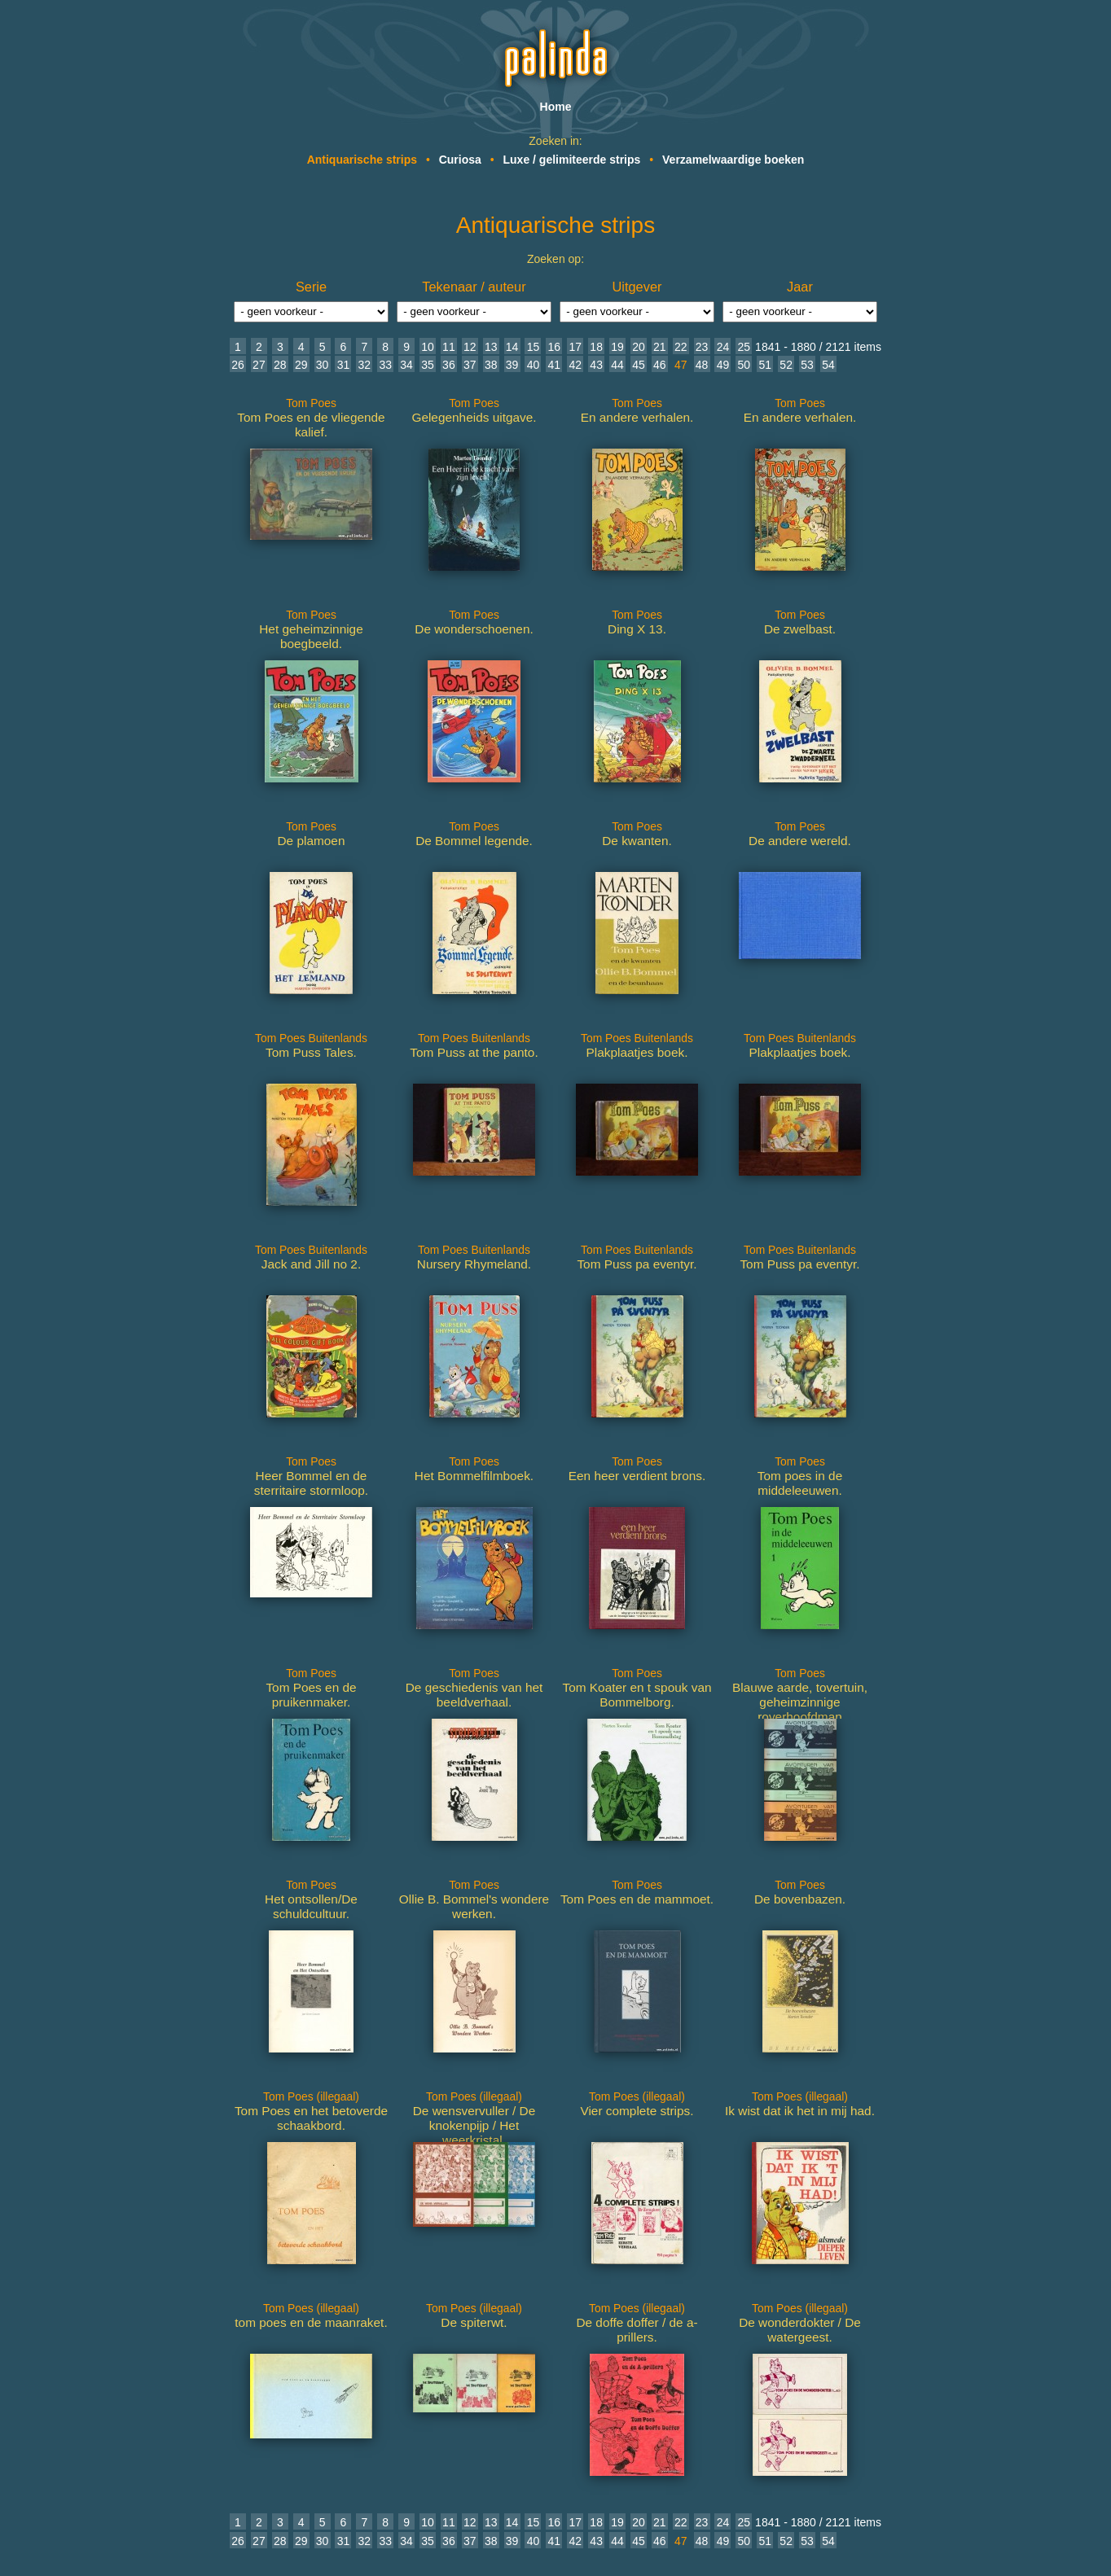 Image resolution: width=1111 pixels, height=2576 pixels. Describe the element at coordinates (572, 159) in the screenshot. I see `Luxe / gelimiteerde strips` at that location.